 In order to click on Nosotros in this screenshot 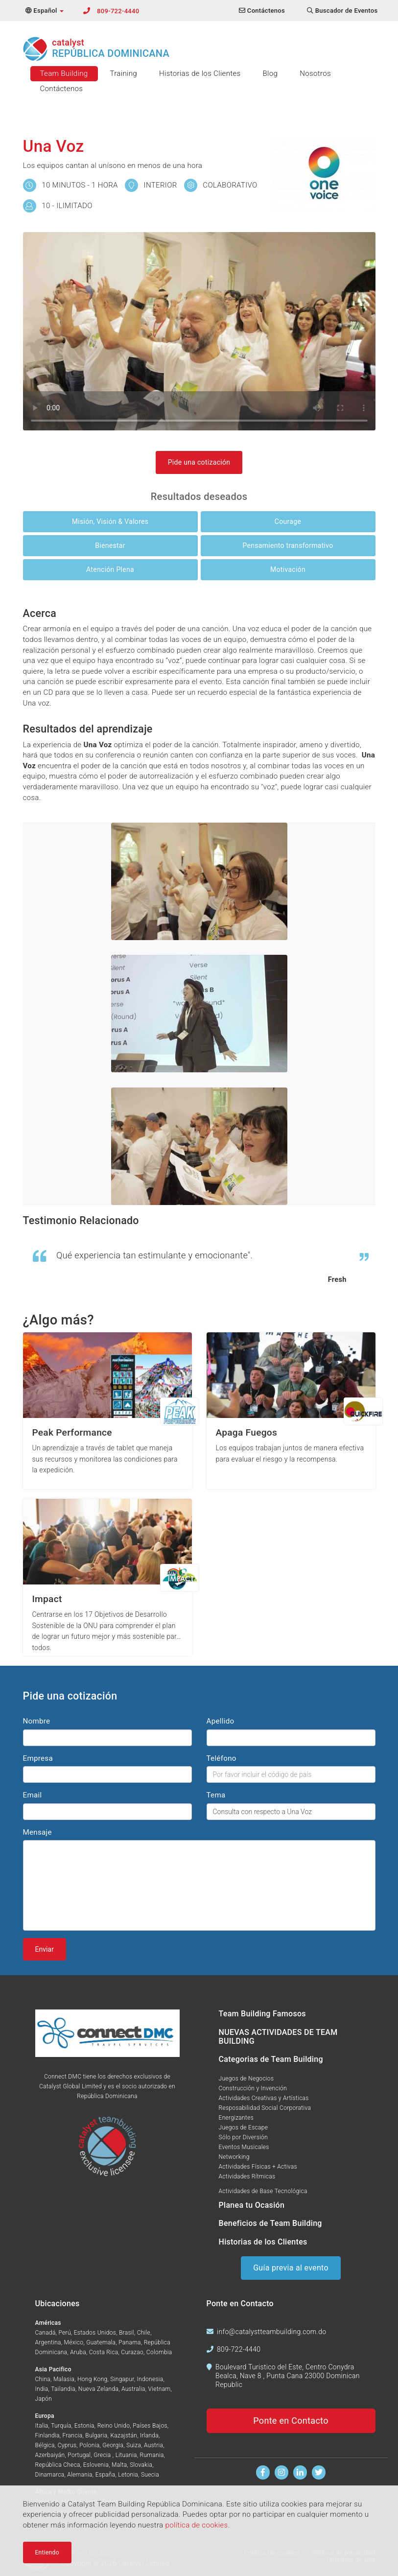, I will do `click(315, 73)`.